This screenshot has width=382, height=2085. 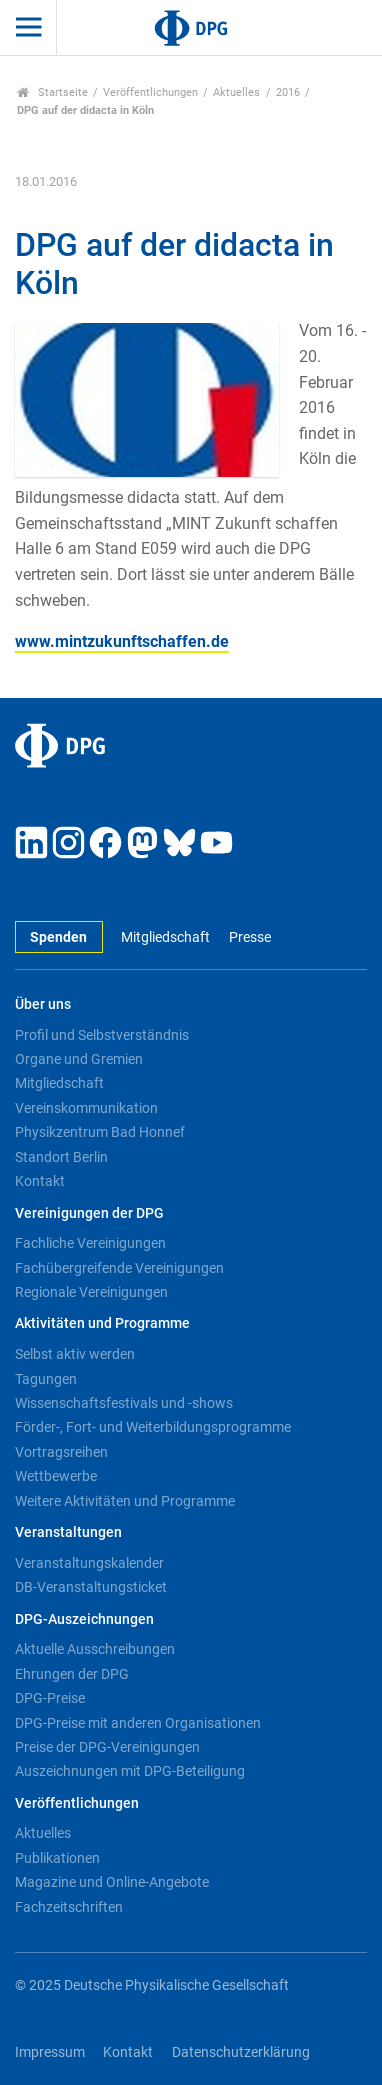 I want to click on Über uns, so click(x=43, y=1004).